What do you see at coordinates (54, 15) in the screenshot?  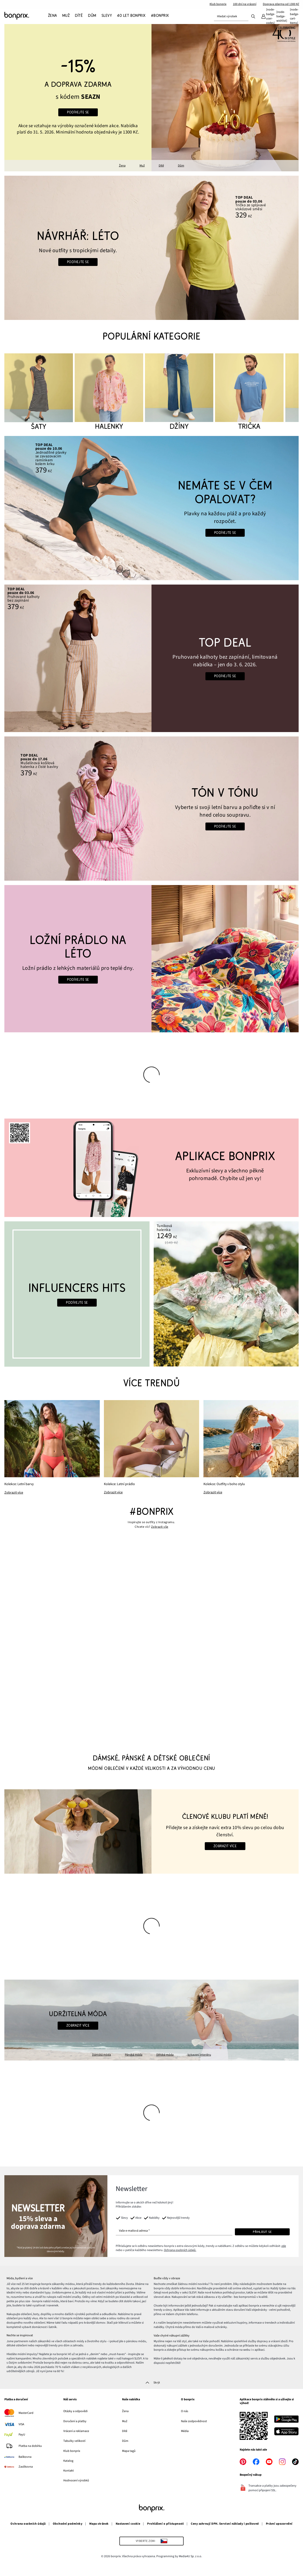 I see `[Žena]` at bounding box center [54, 15].